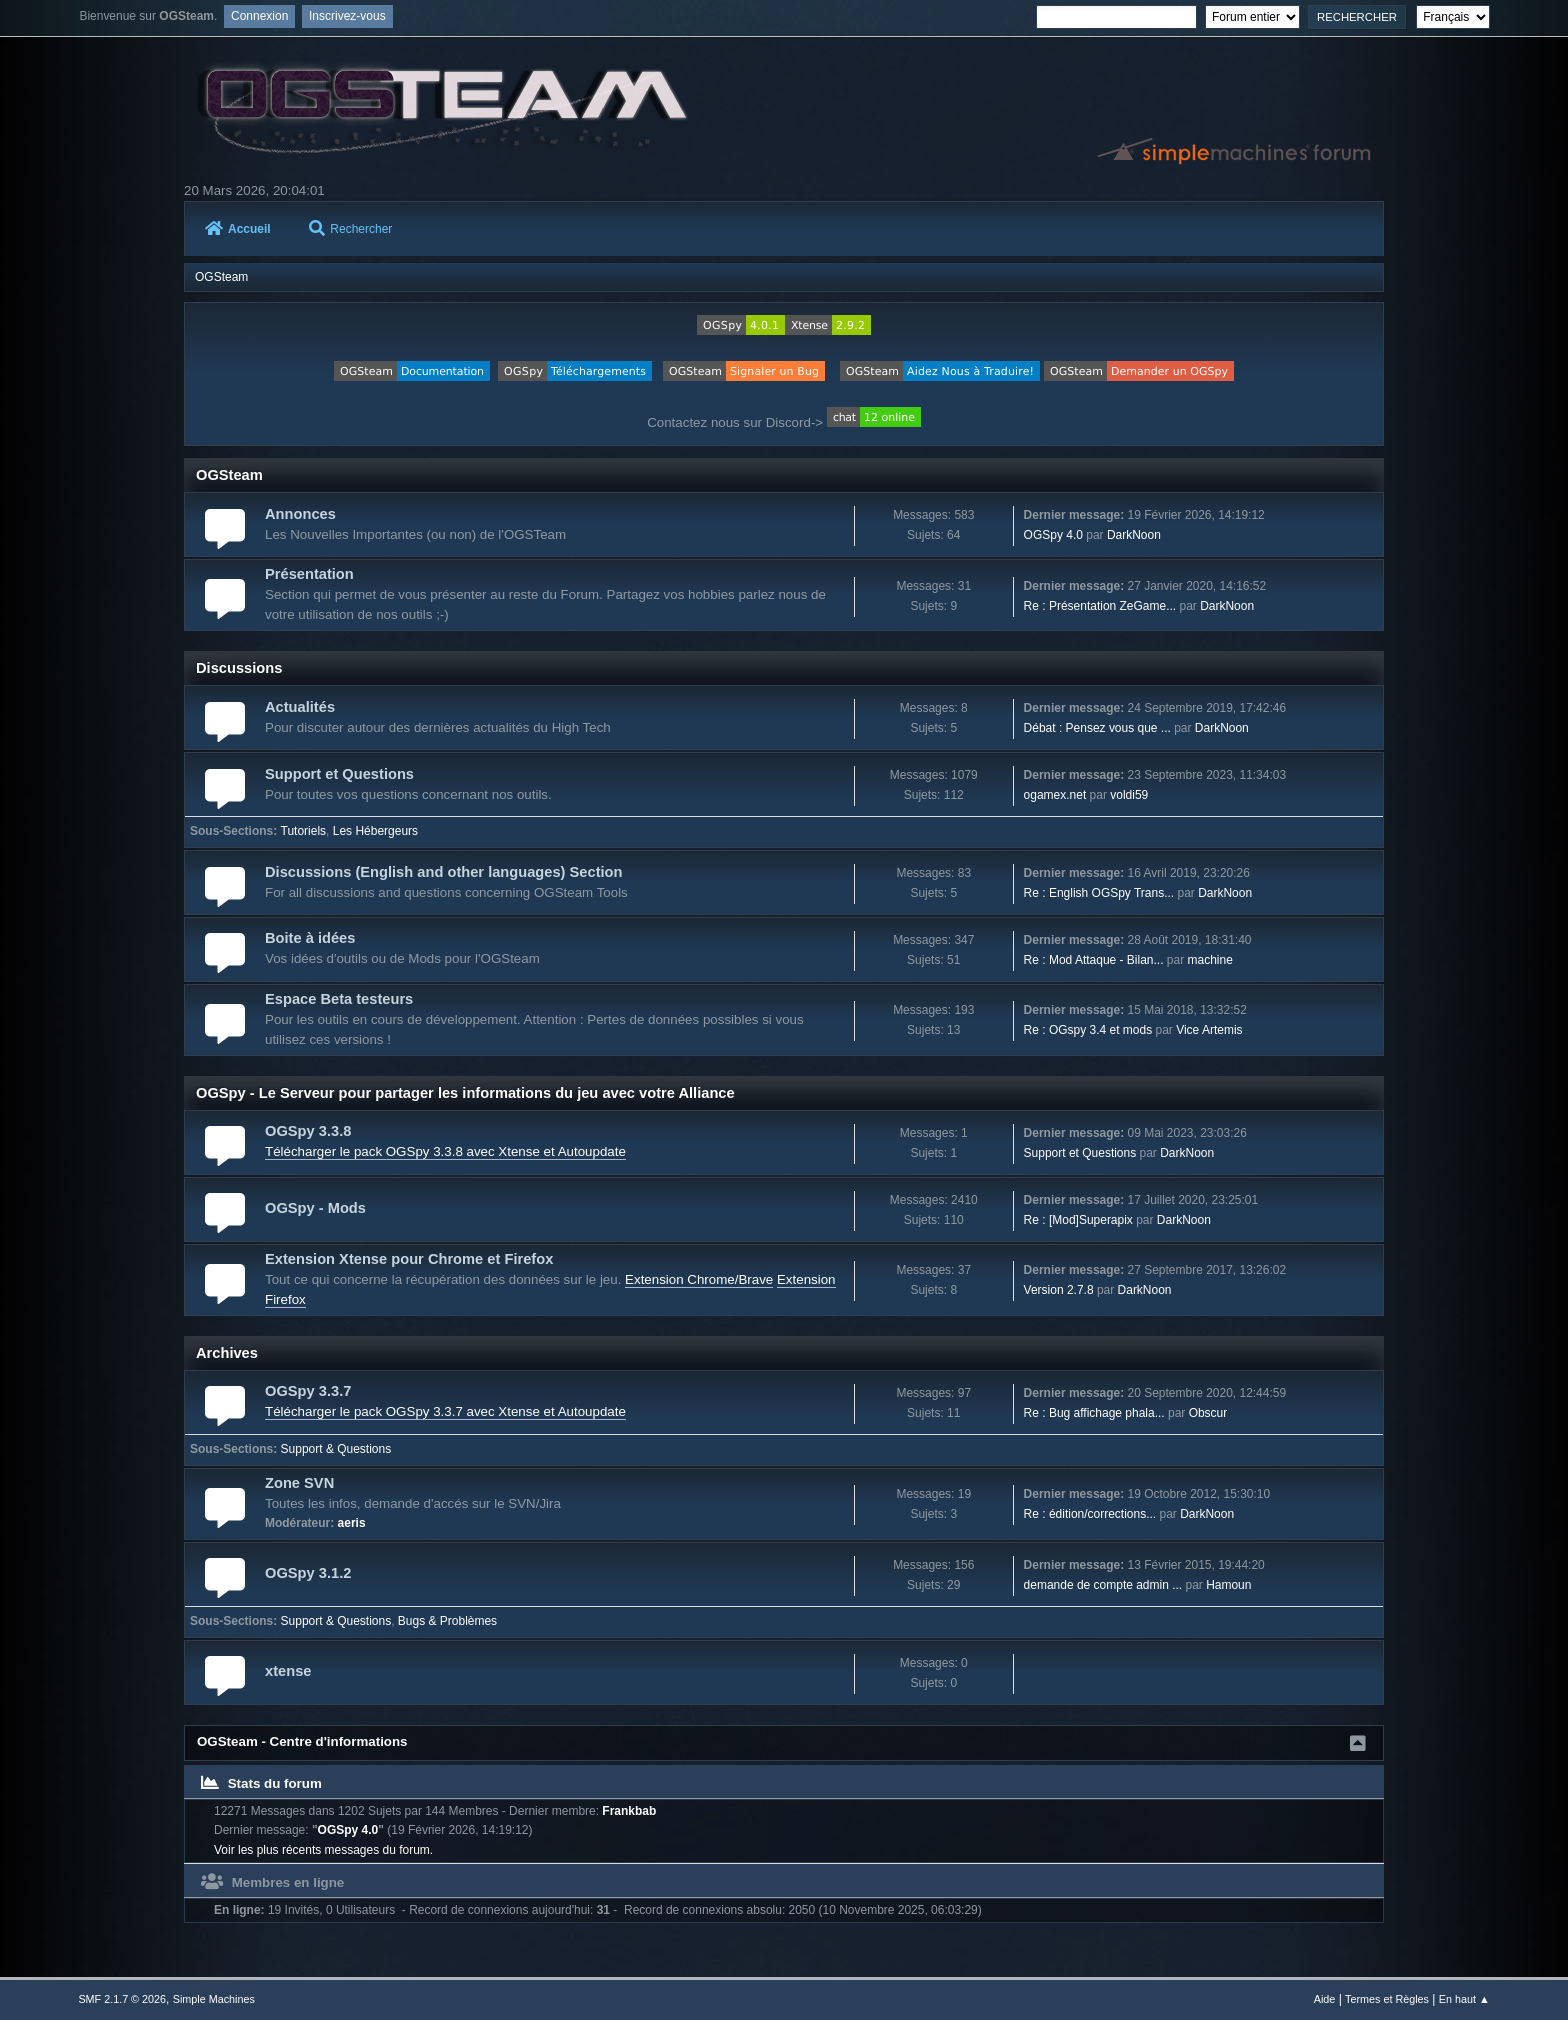 Image resolution: width=1568 pixels, height=2020 pixels. I want to click on Frankbab, so click(629, 1811).